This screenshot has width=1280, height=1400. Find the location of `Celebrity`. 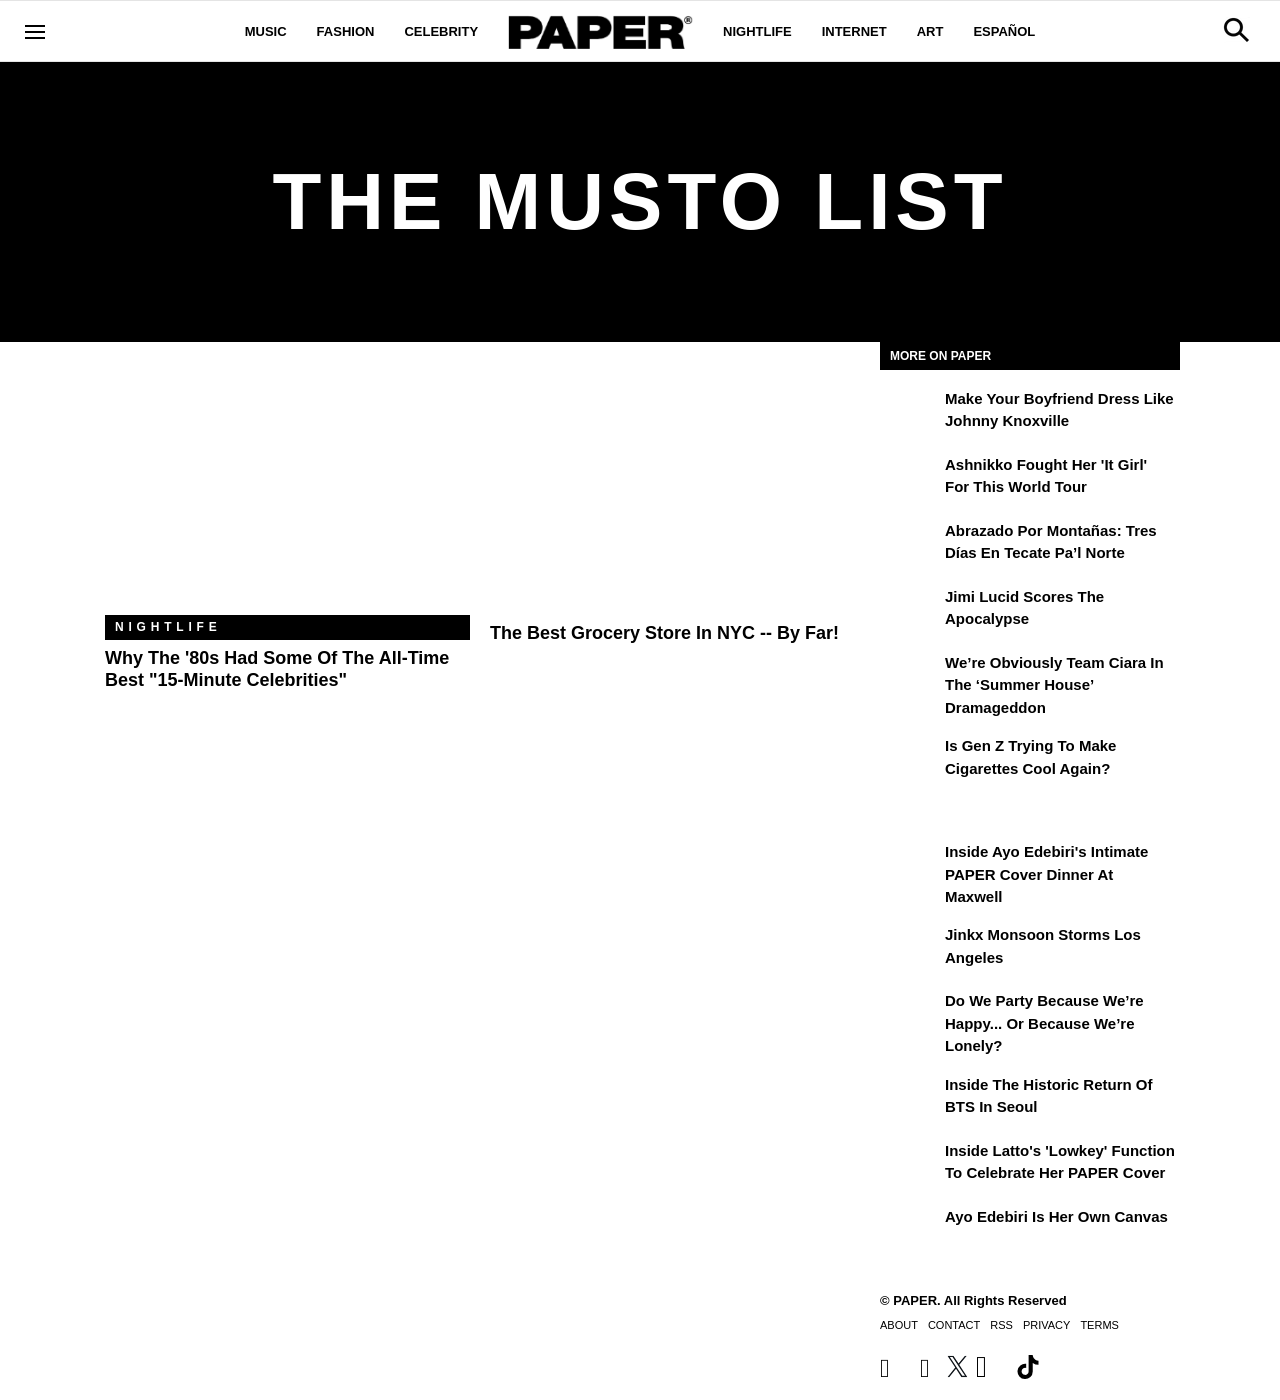

Celebrity is located at coordinates (441, 31).